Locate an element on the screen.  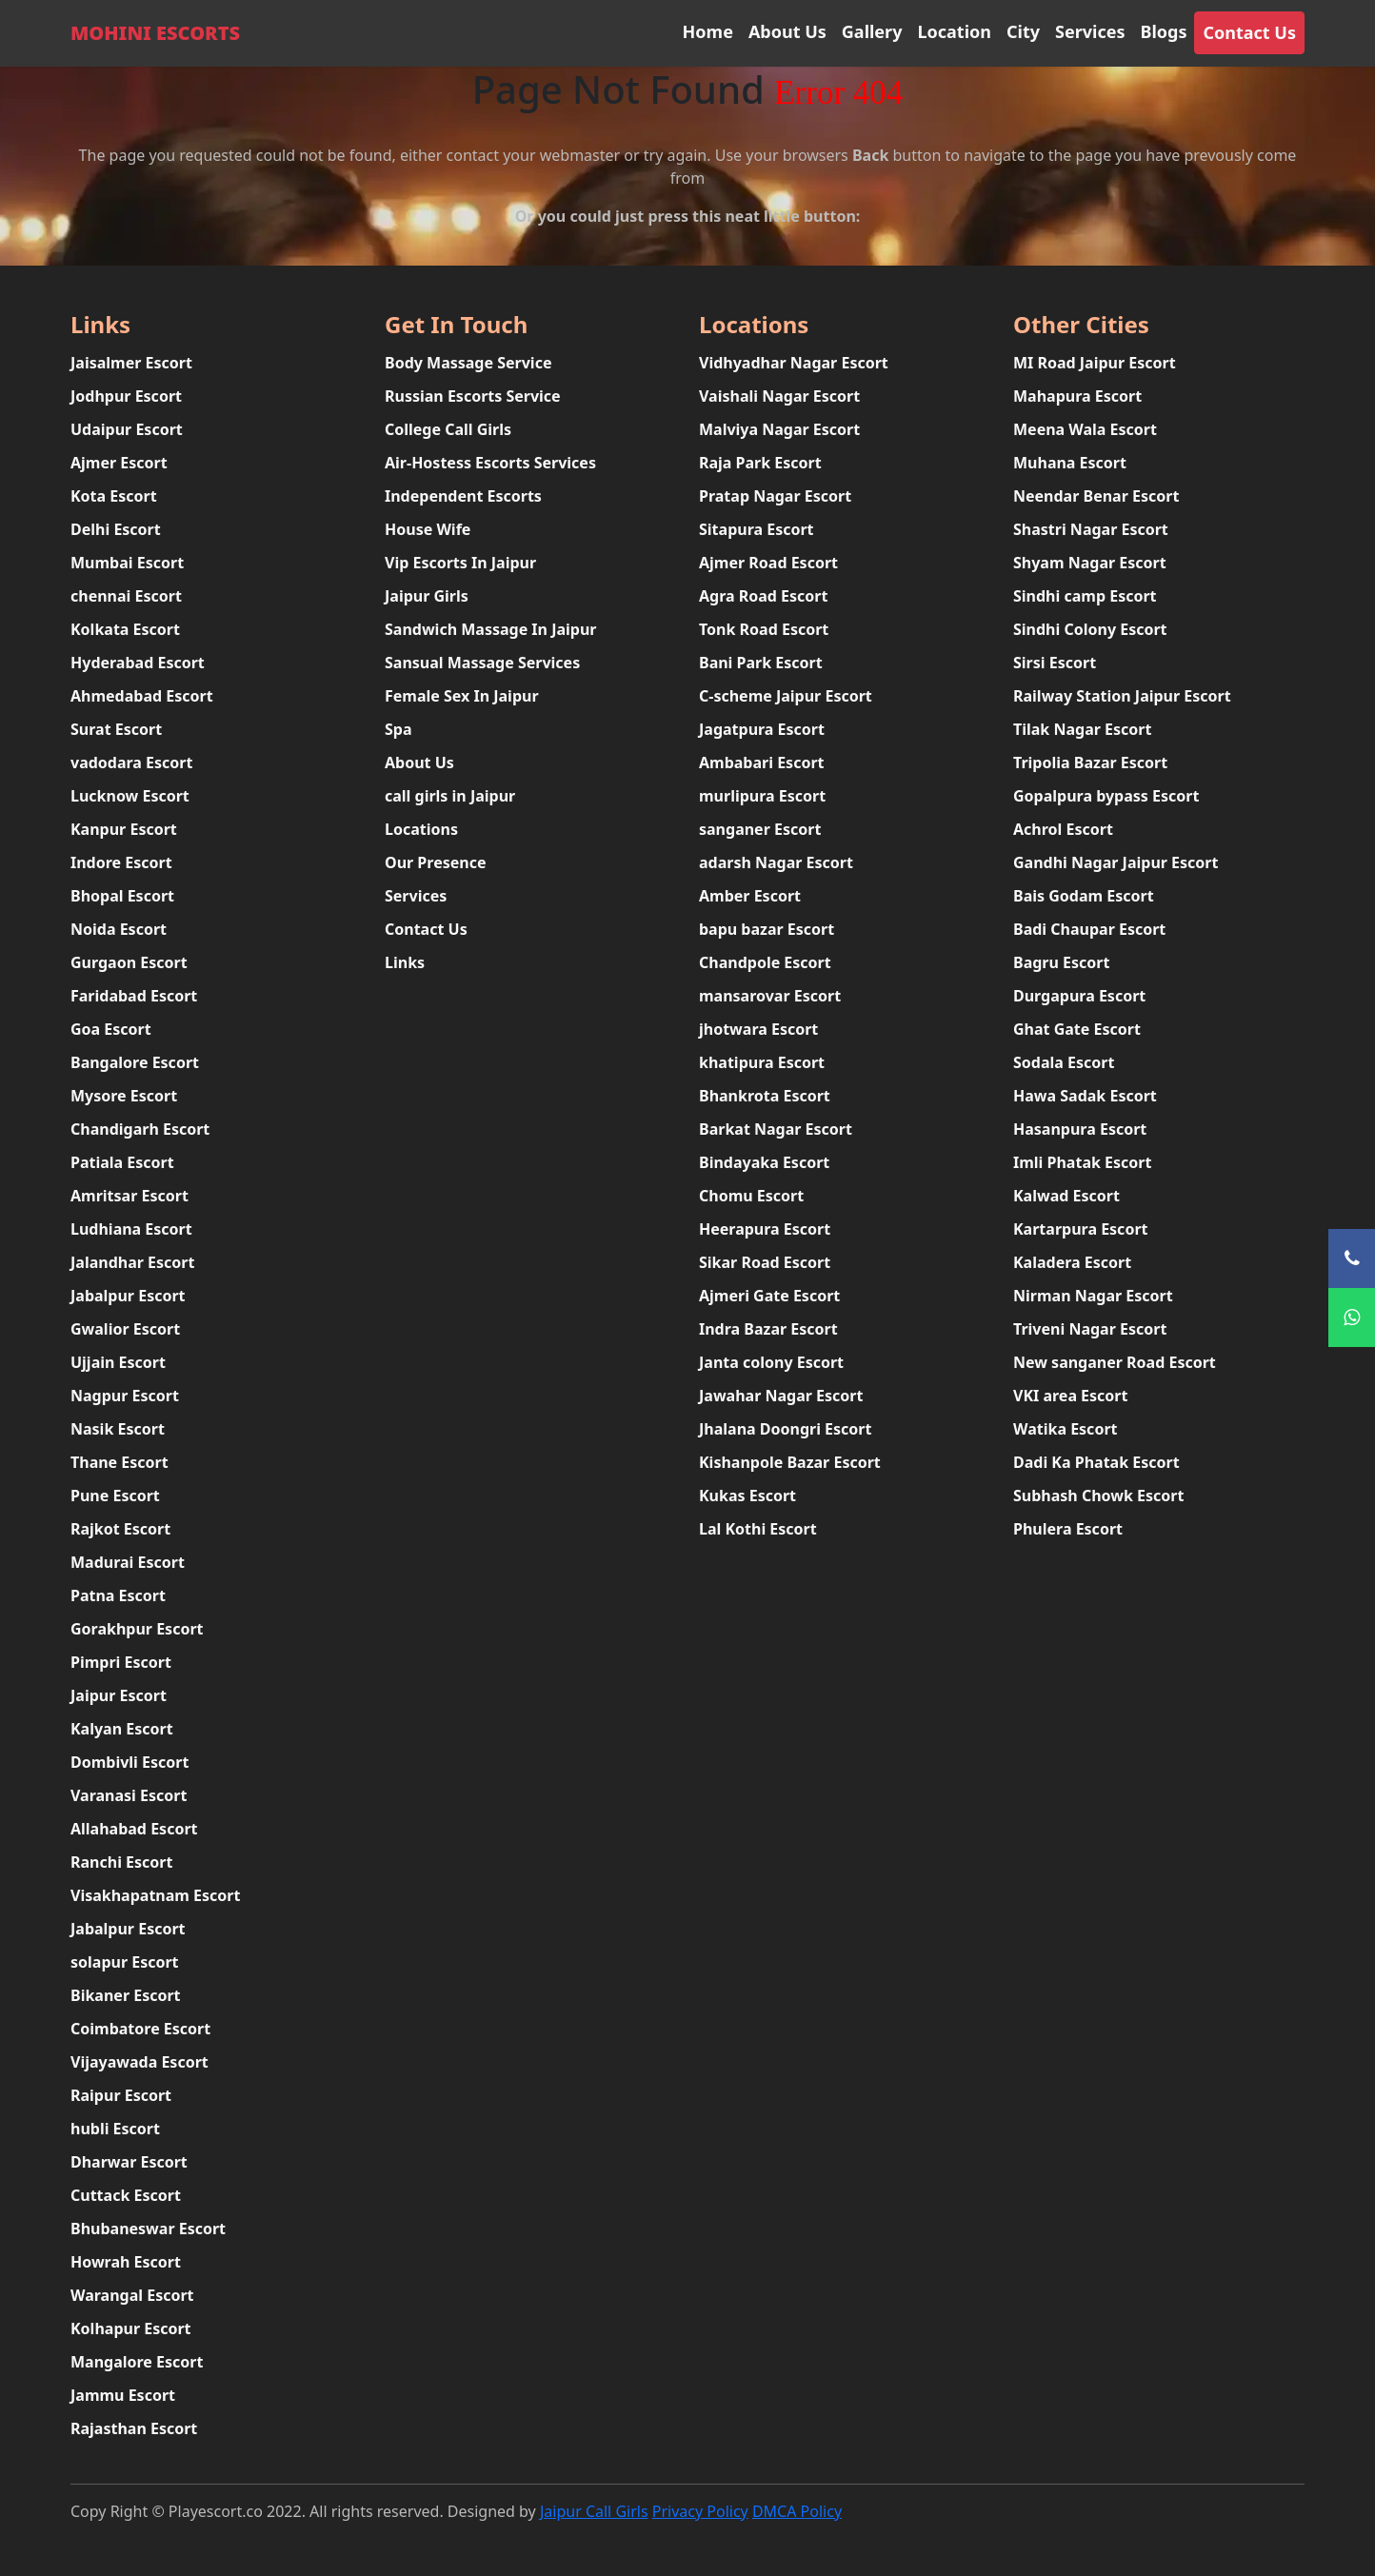
Raipur Escort is located at coordinates (120, 2095).